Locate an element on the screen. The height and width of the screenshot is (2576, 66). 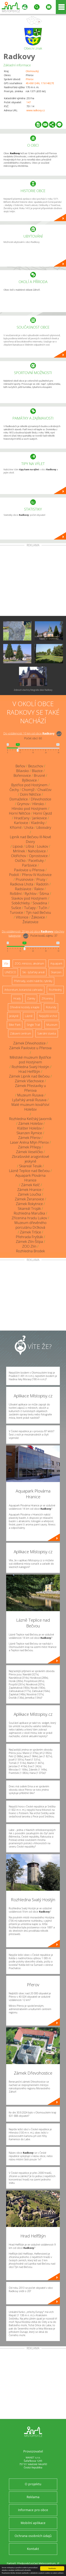
UNESCO is located at coordinates (10, 972).